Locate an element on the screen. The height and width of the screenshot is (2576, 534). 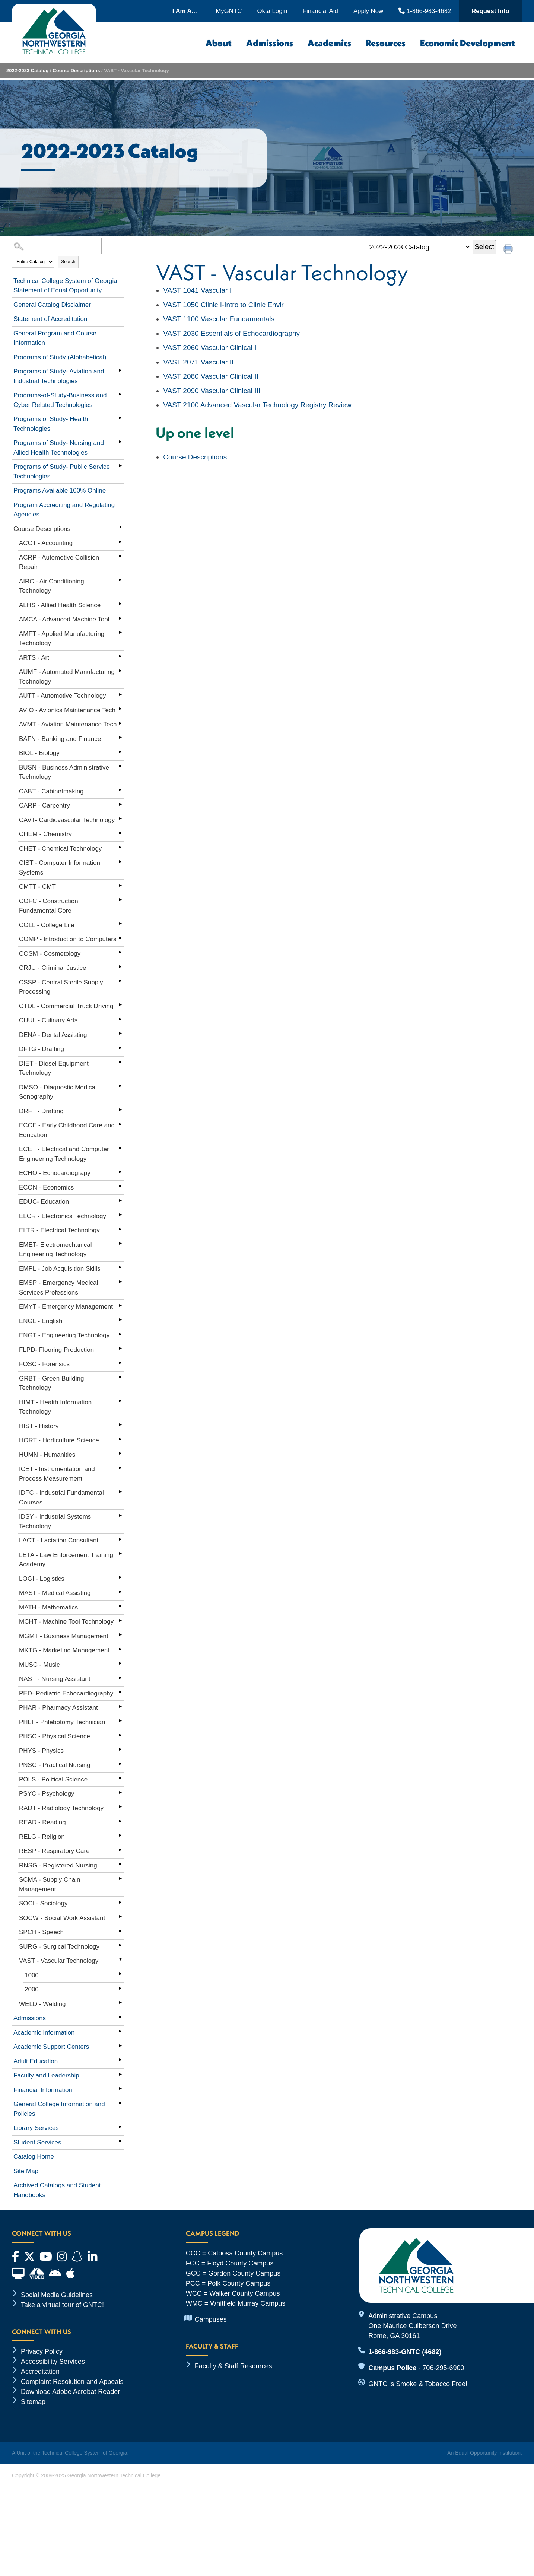
[Show More of Programs of Study- Health Technologies] is located at coordinates (120, 417).